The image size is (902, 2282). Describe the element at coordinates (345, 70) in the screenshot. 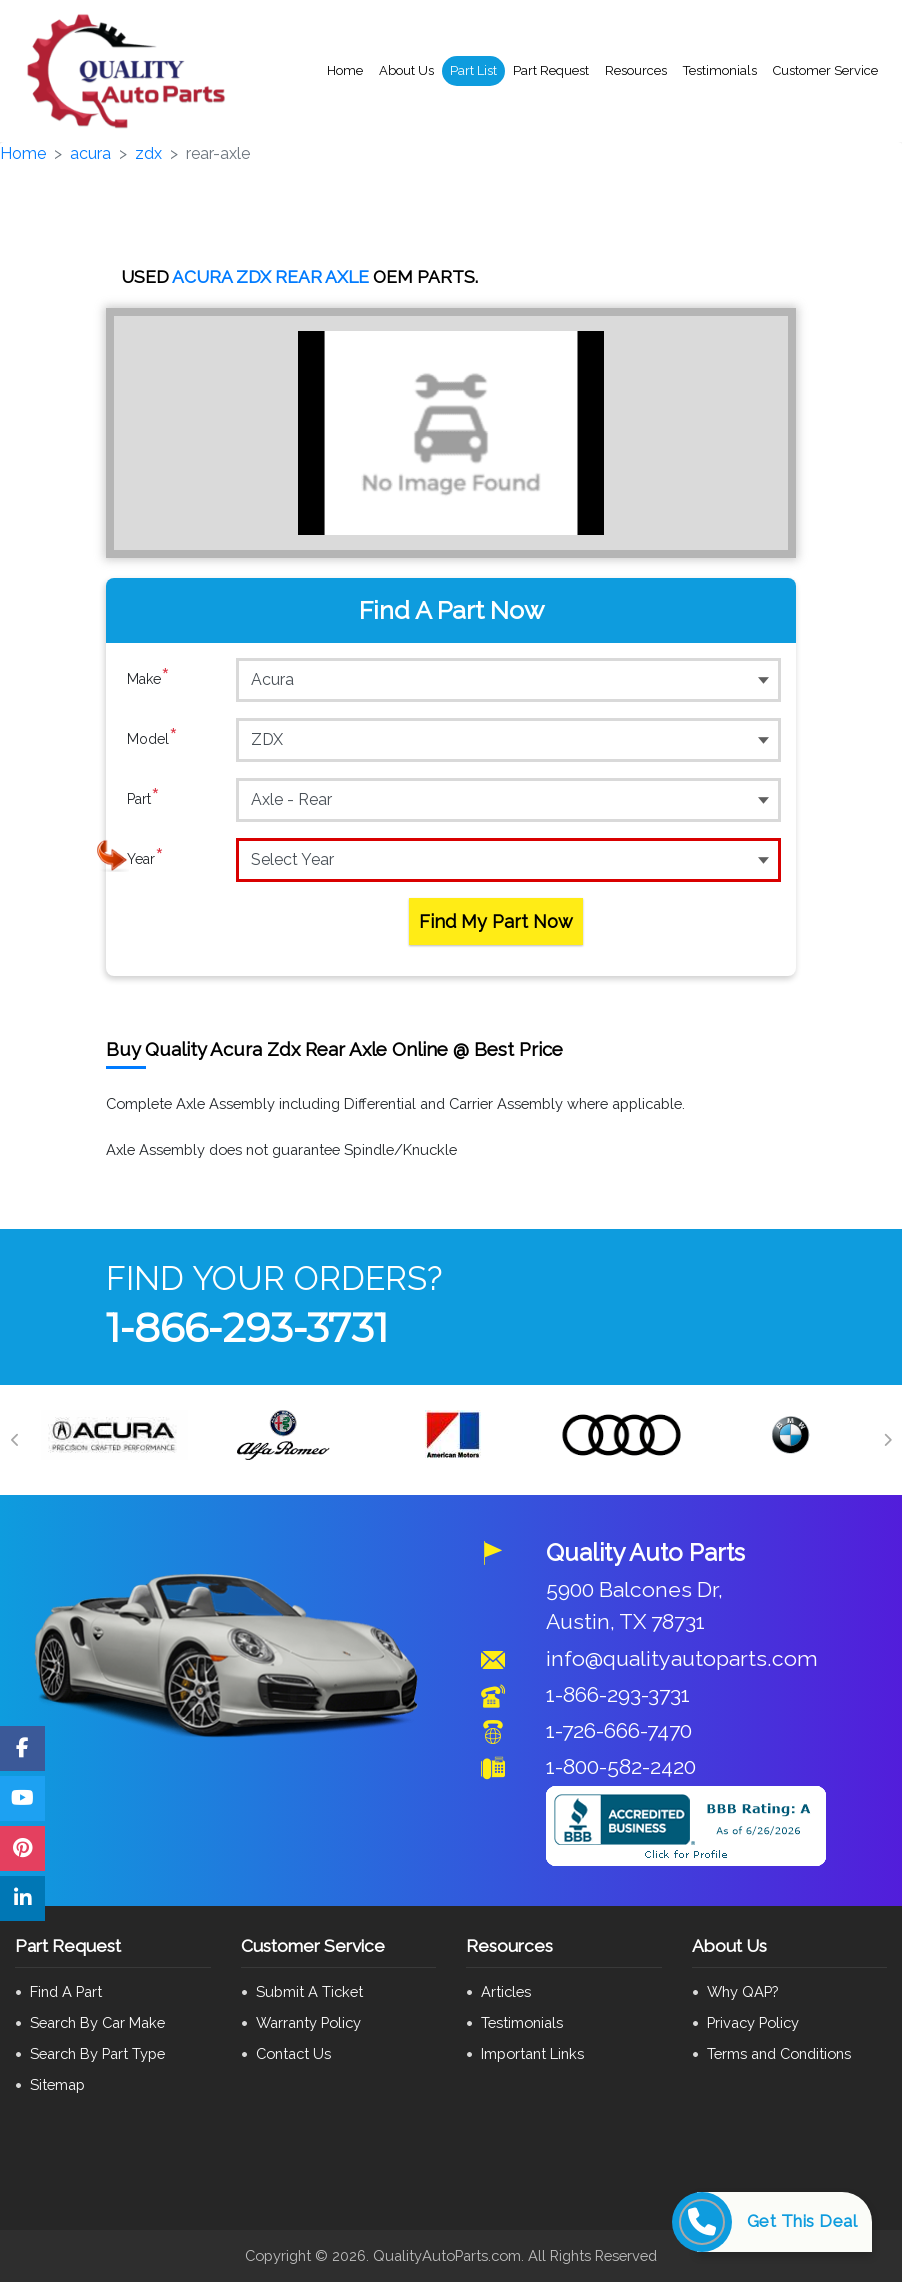

I see `Home` at that location.